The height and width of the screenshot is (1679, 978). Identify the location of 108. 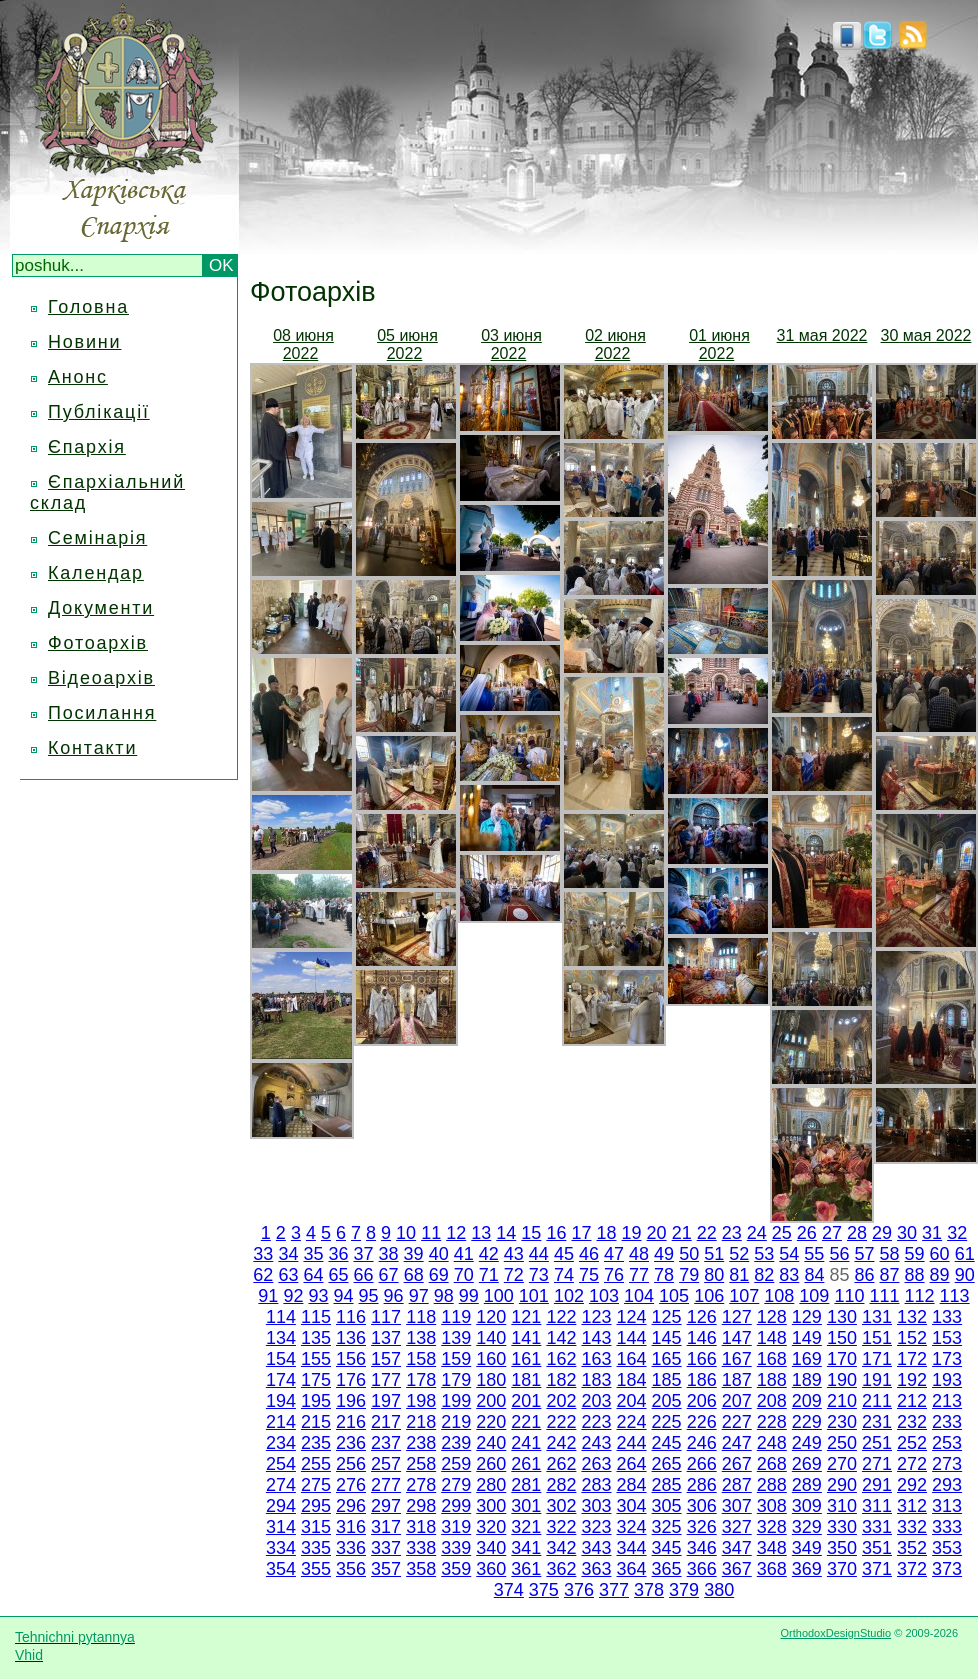
(779, 1296).